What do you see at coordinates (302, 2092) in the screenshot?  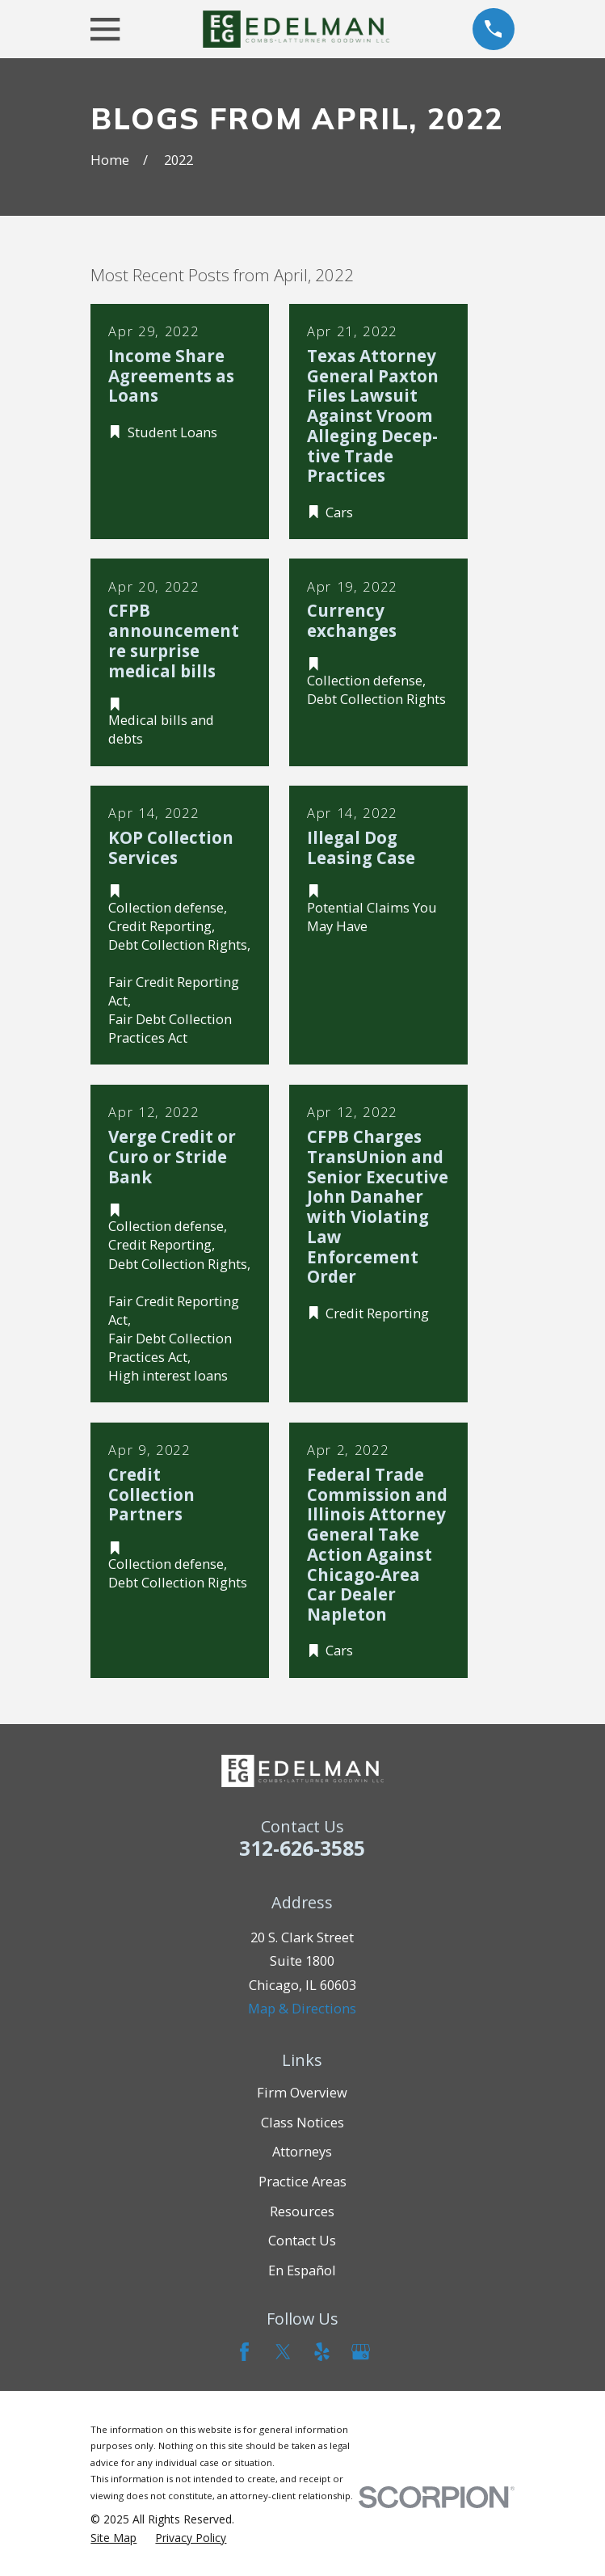 I see `Firm Overview` at bounding box center [302, 2092].